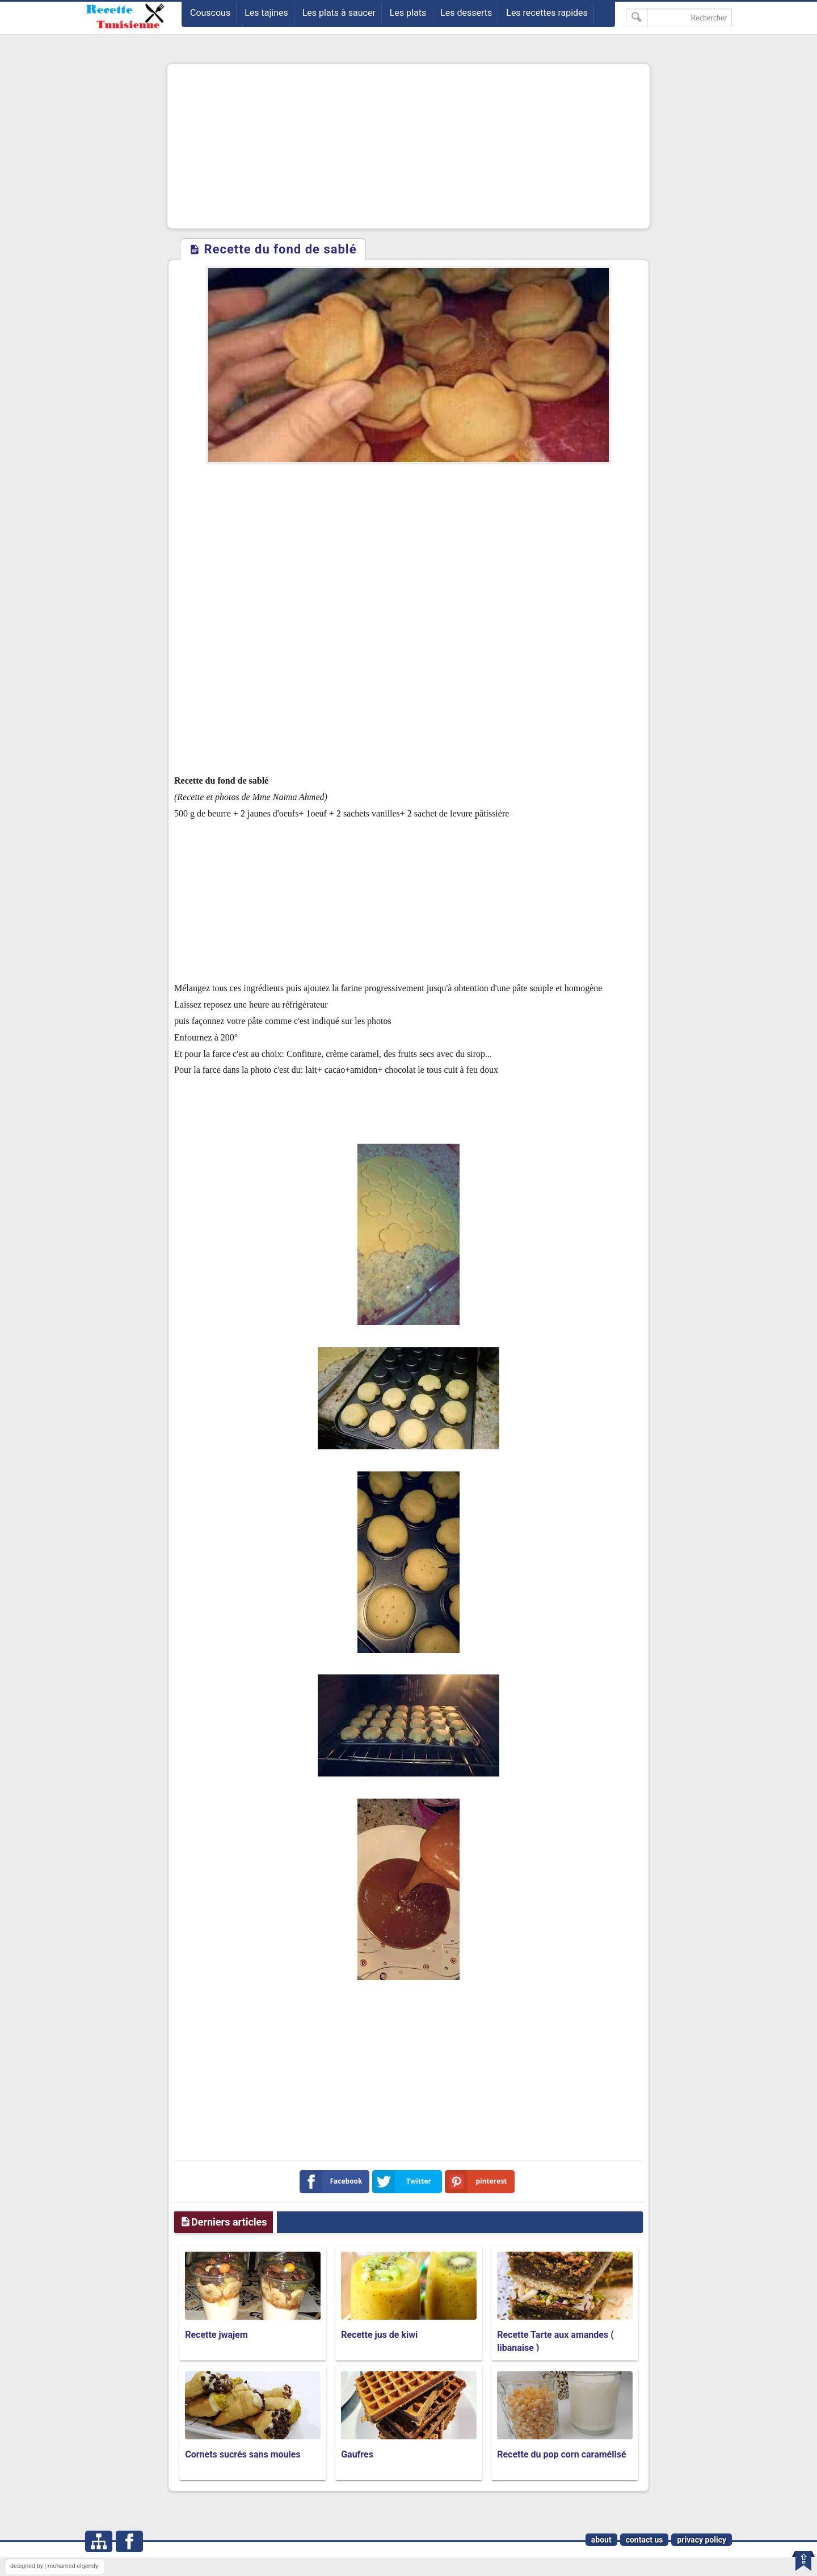 This screenshot has height=2576, width=817. Describe the element at coordinates (561, 2454) in the screenshot. I see `Recette du pop corn caramélisé` at that location.